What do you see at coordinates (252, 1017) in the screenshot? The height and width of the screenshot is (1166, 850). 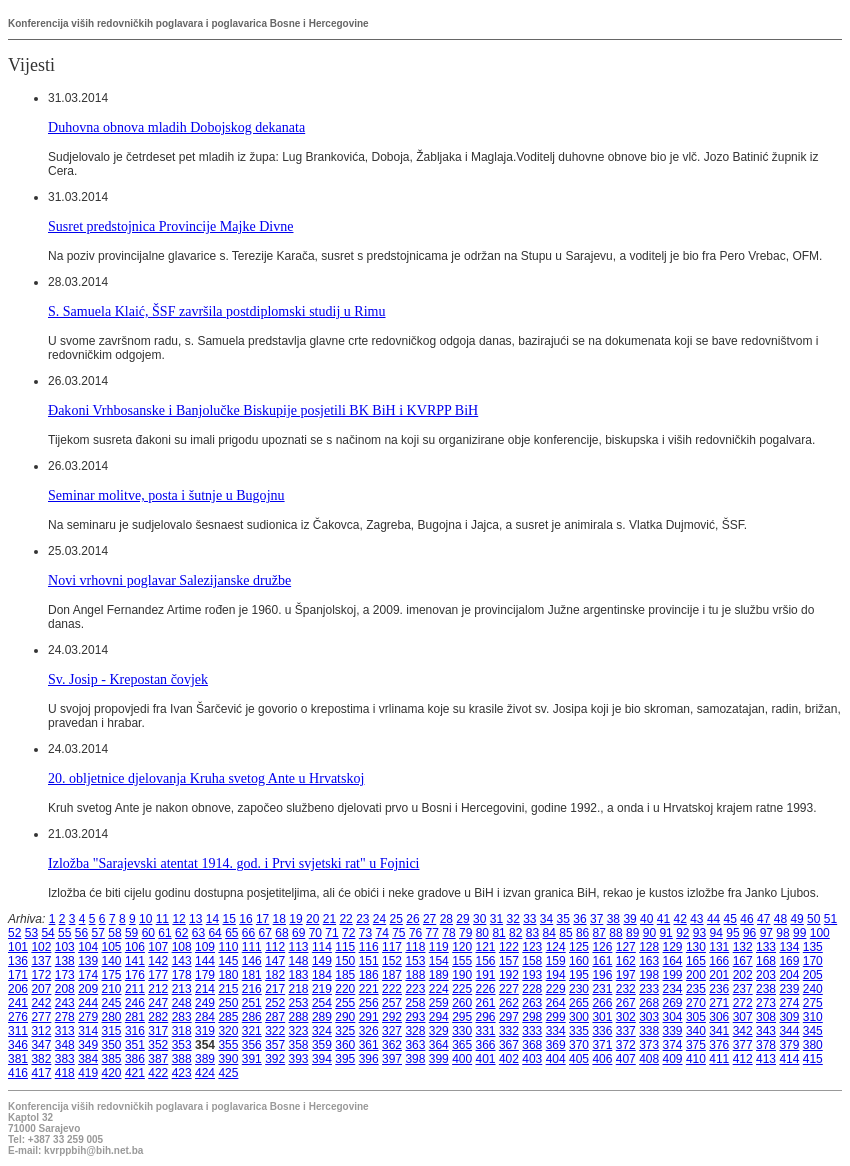 I see `286` at bounding box center [252, 1017].